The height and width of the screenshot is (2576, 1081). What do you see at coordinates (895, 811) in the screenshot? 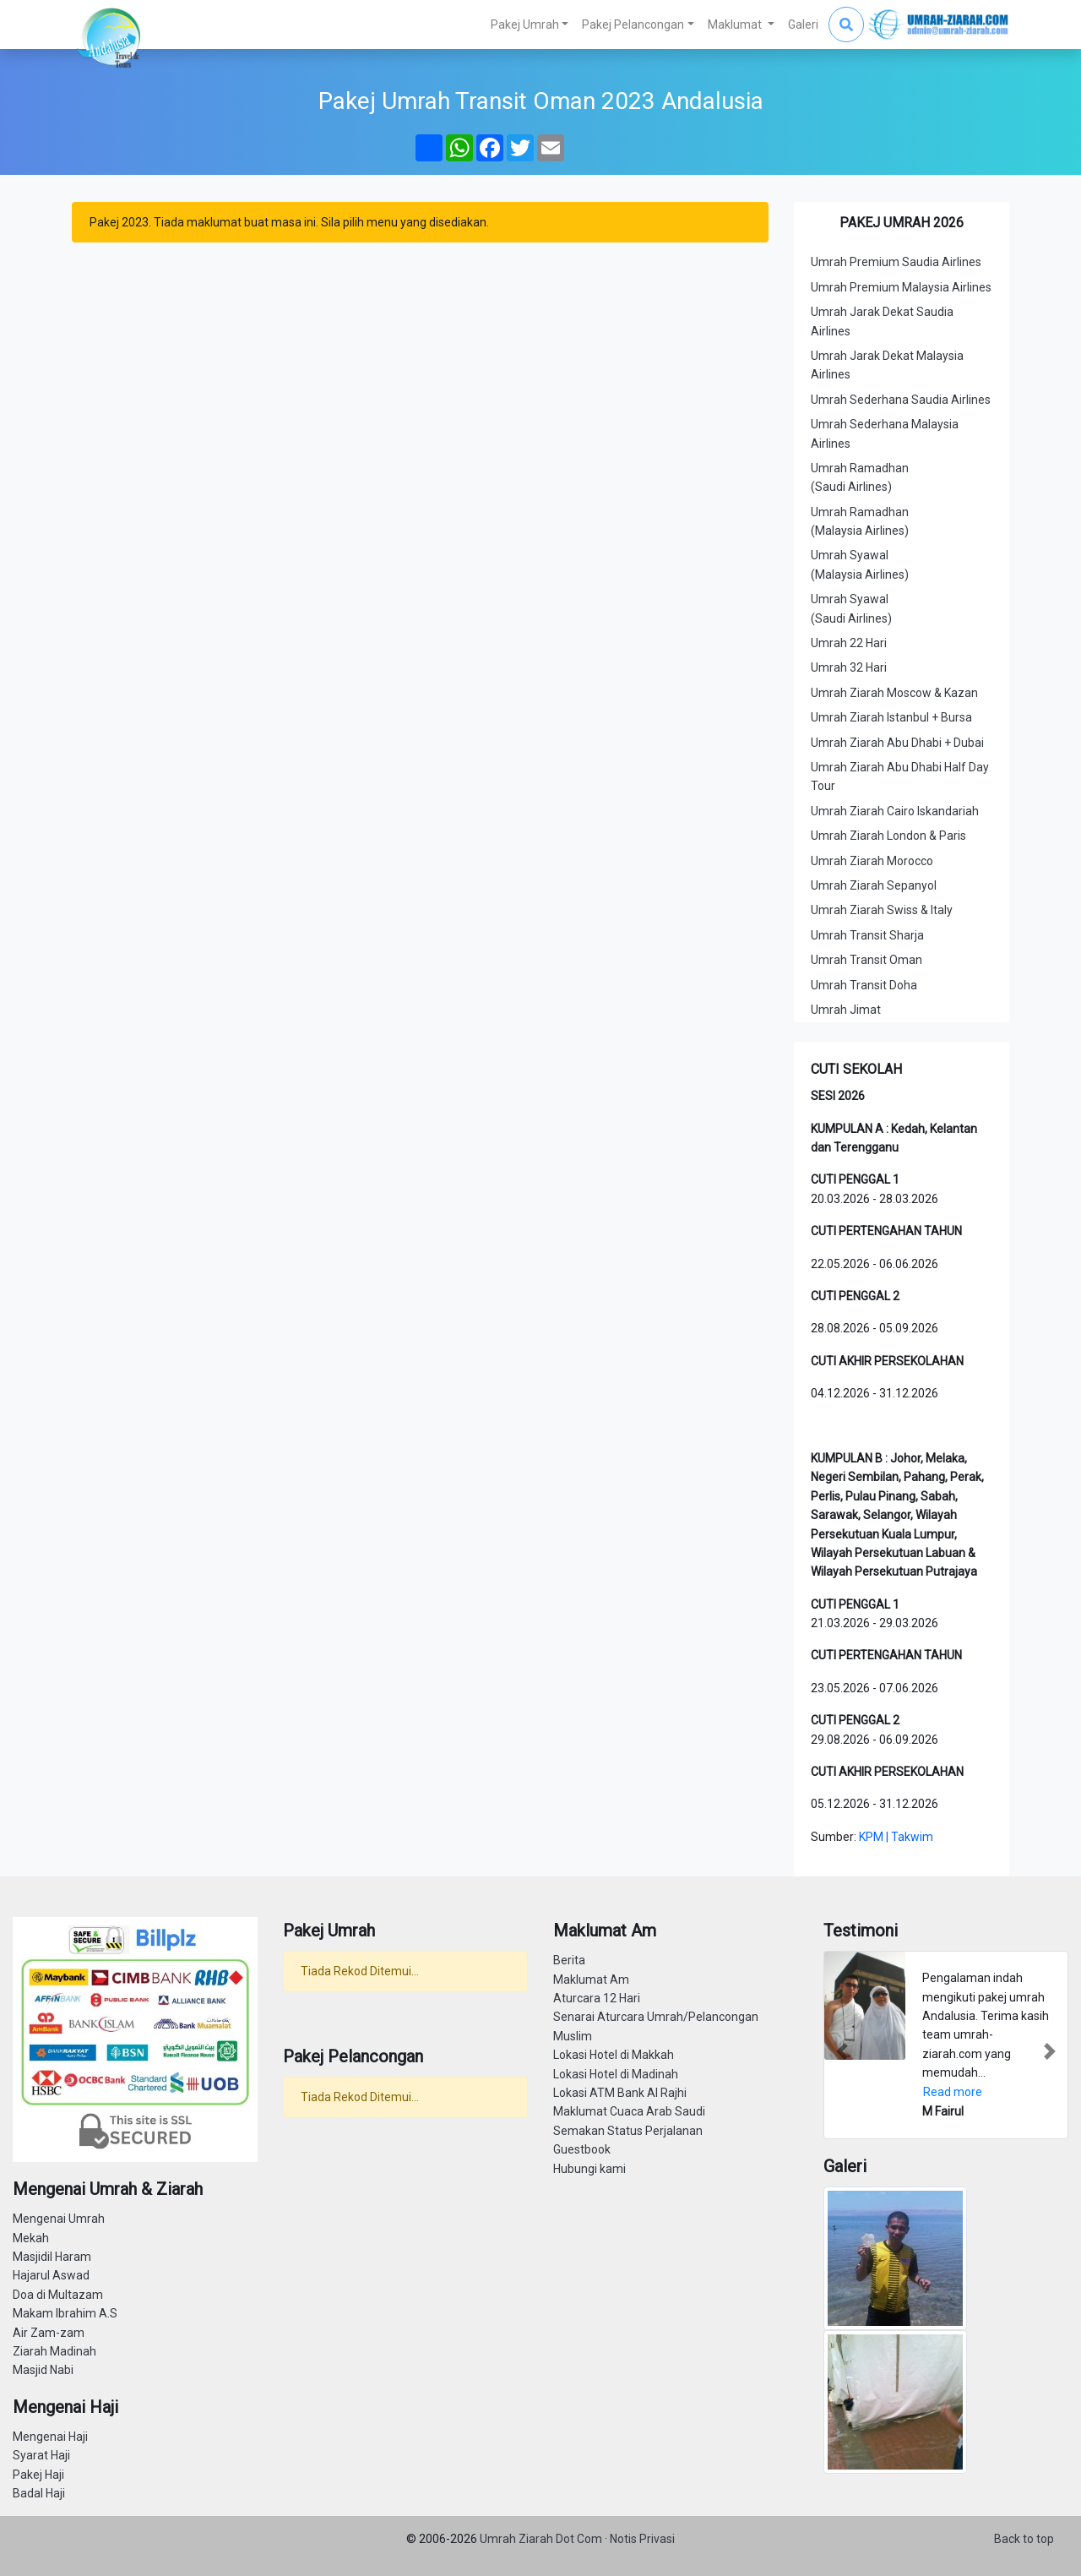
I see `Umrah Ziarah Cairo Iskandariah` at bounding box center [895, 811].